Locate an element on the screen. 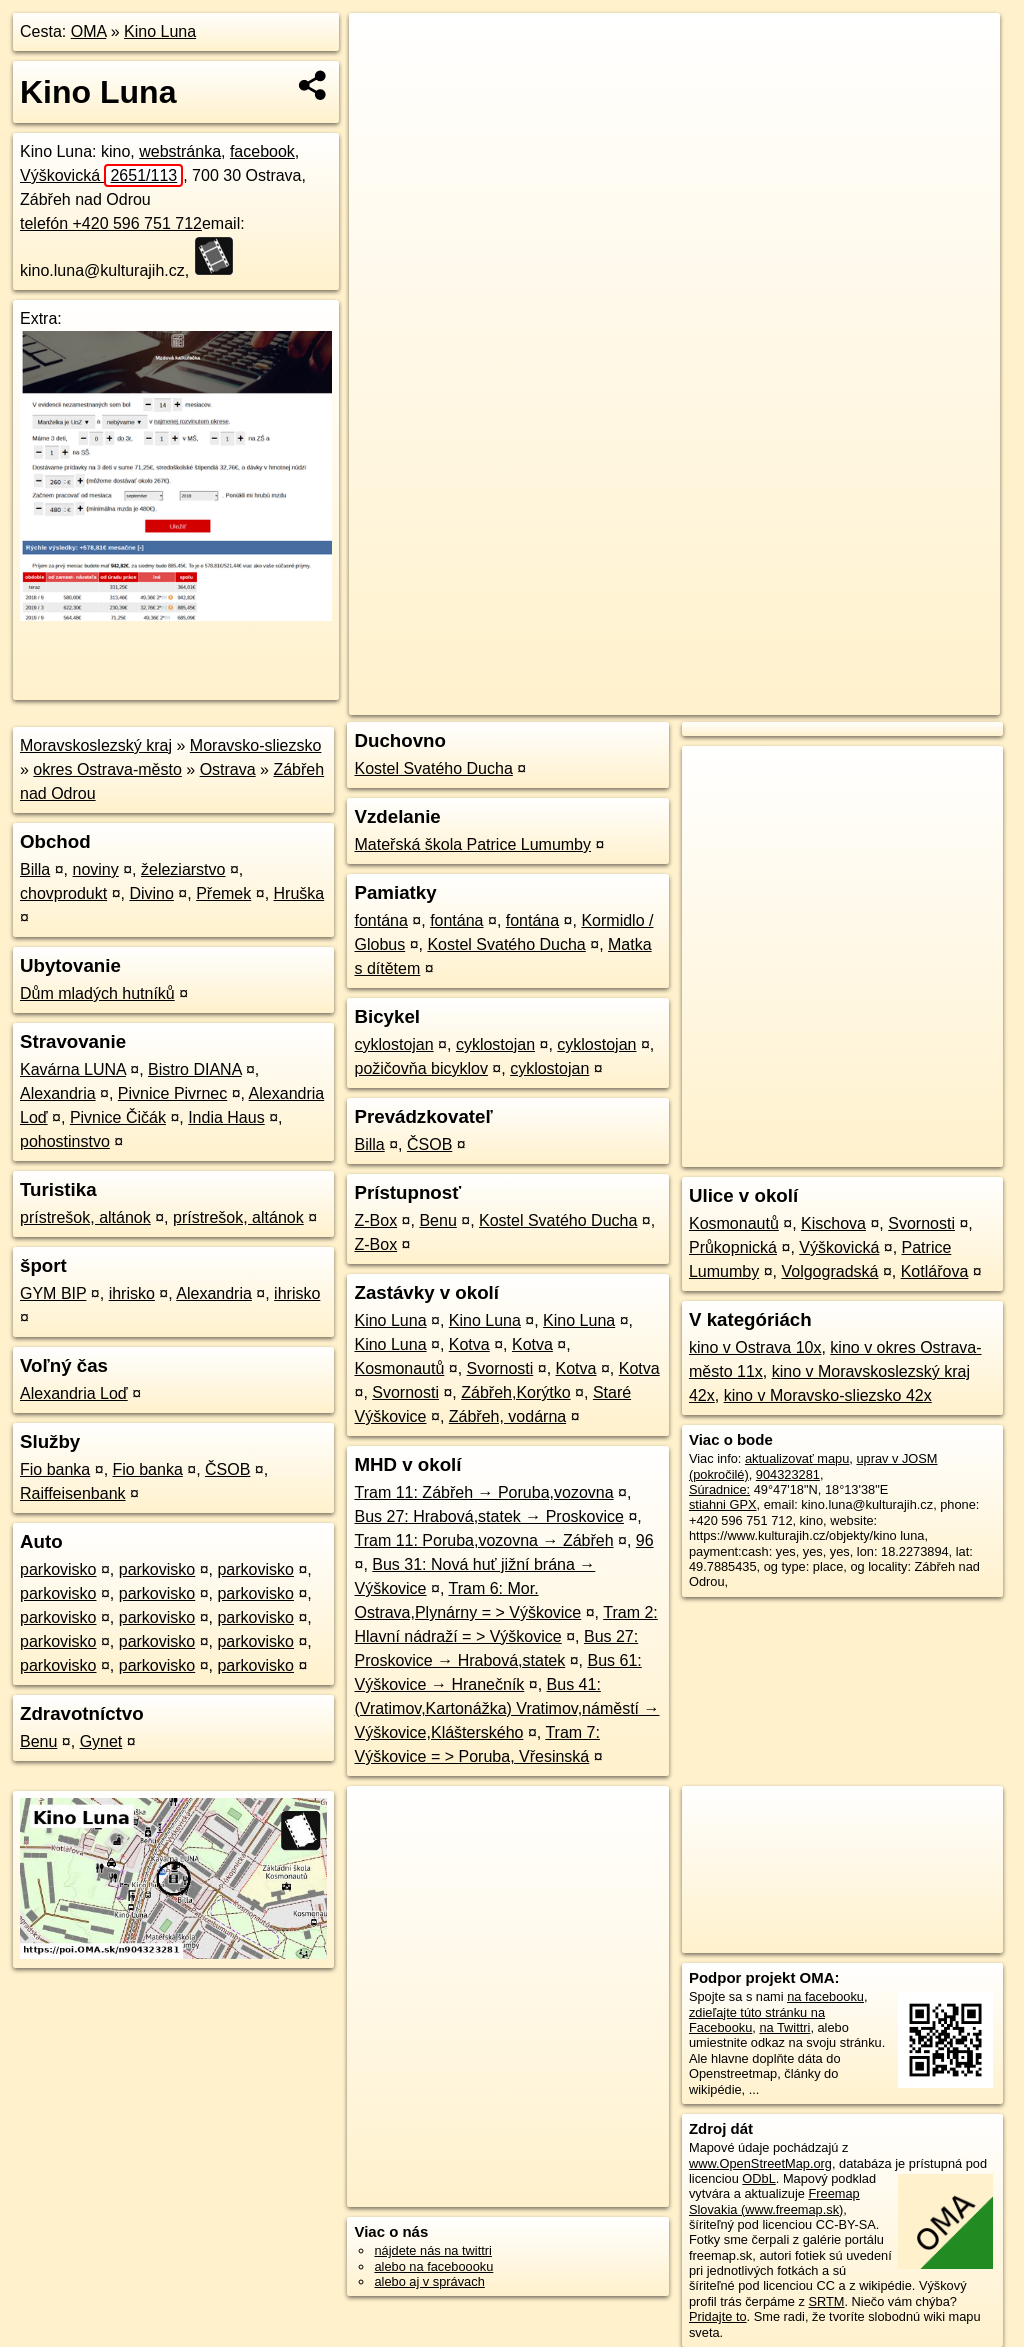 The image size is (1024, 2347). Moravskoslezský kraj is located at coordinates (96, 745).